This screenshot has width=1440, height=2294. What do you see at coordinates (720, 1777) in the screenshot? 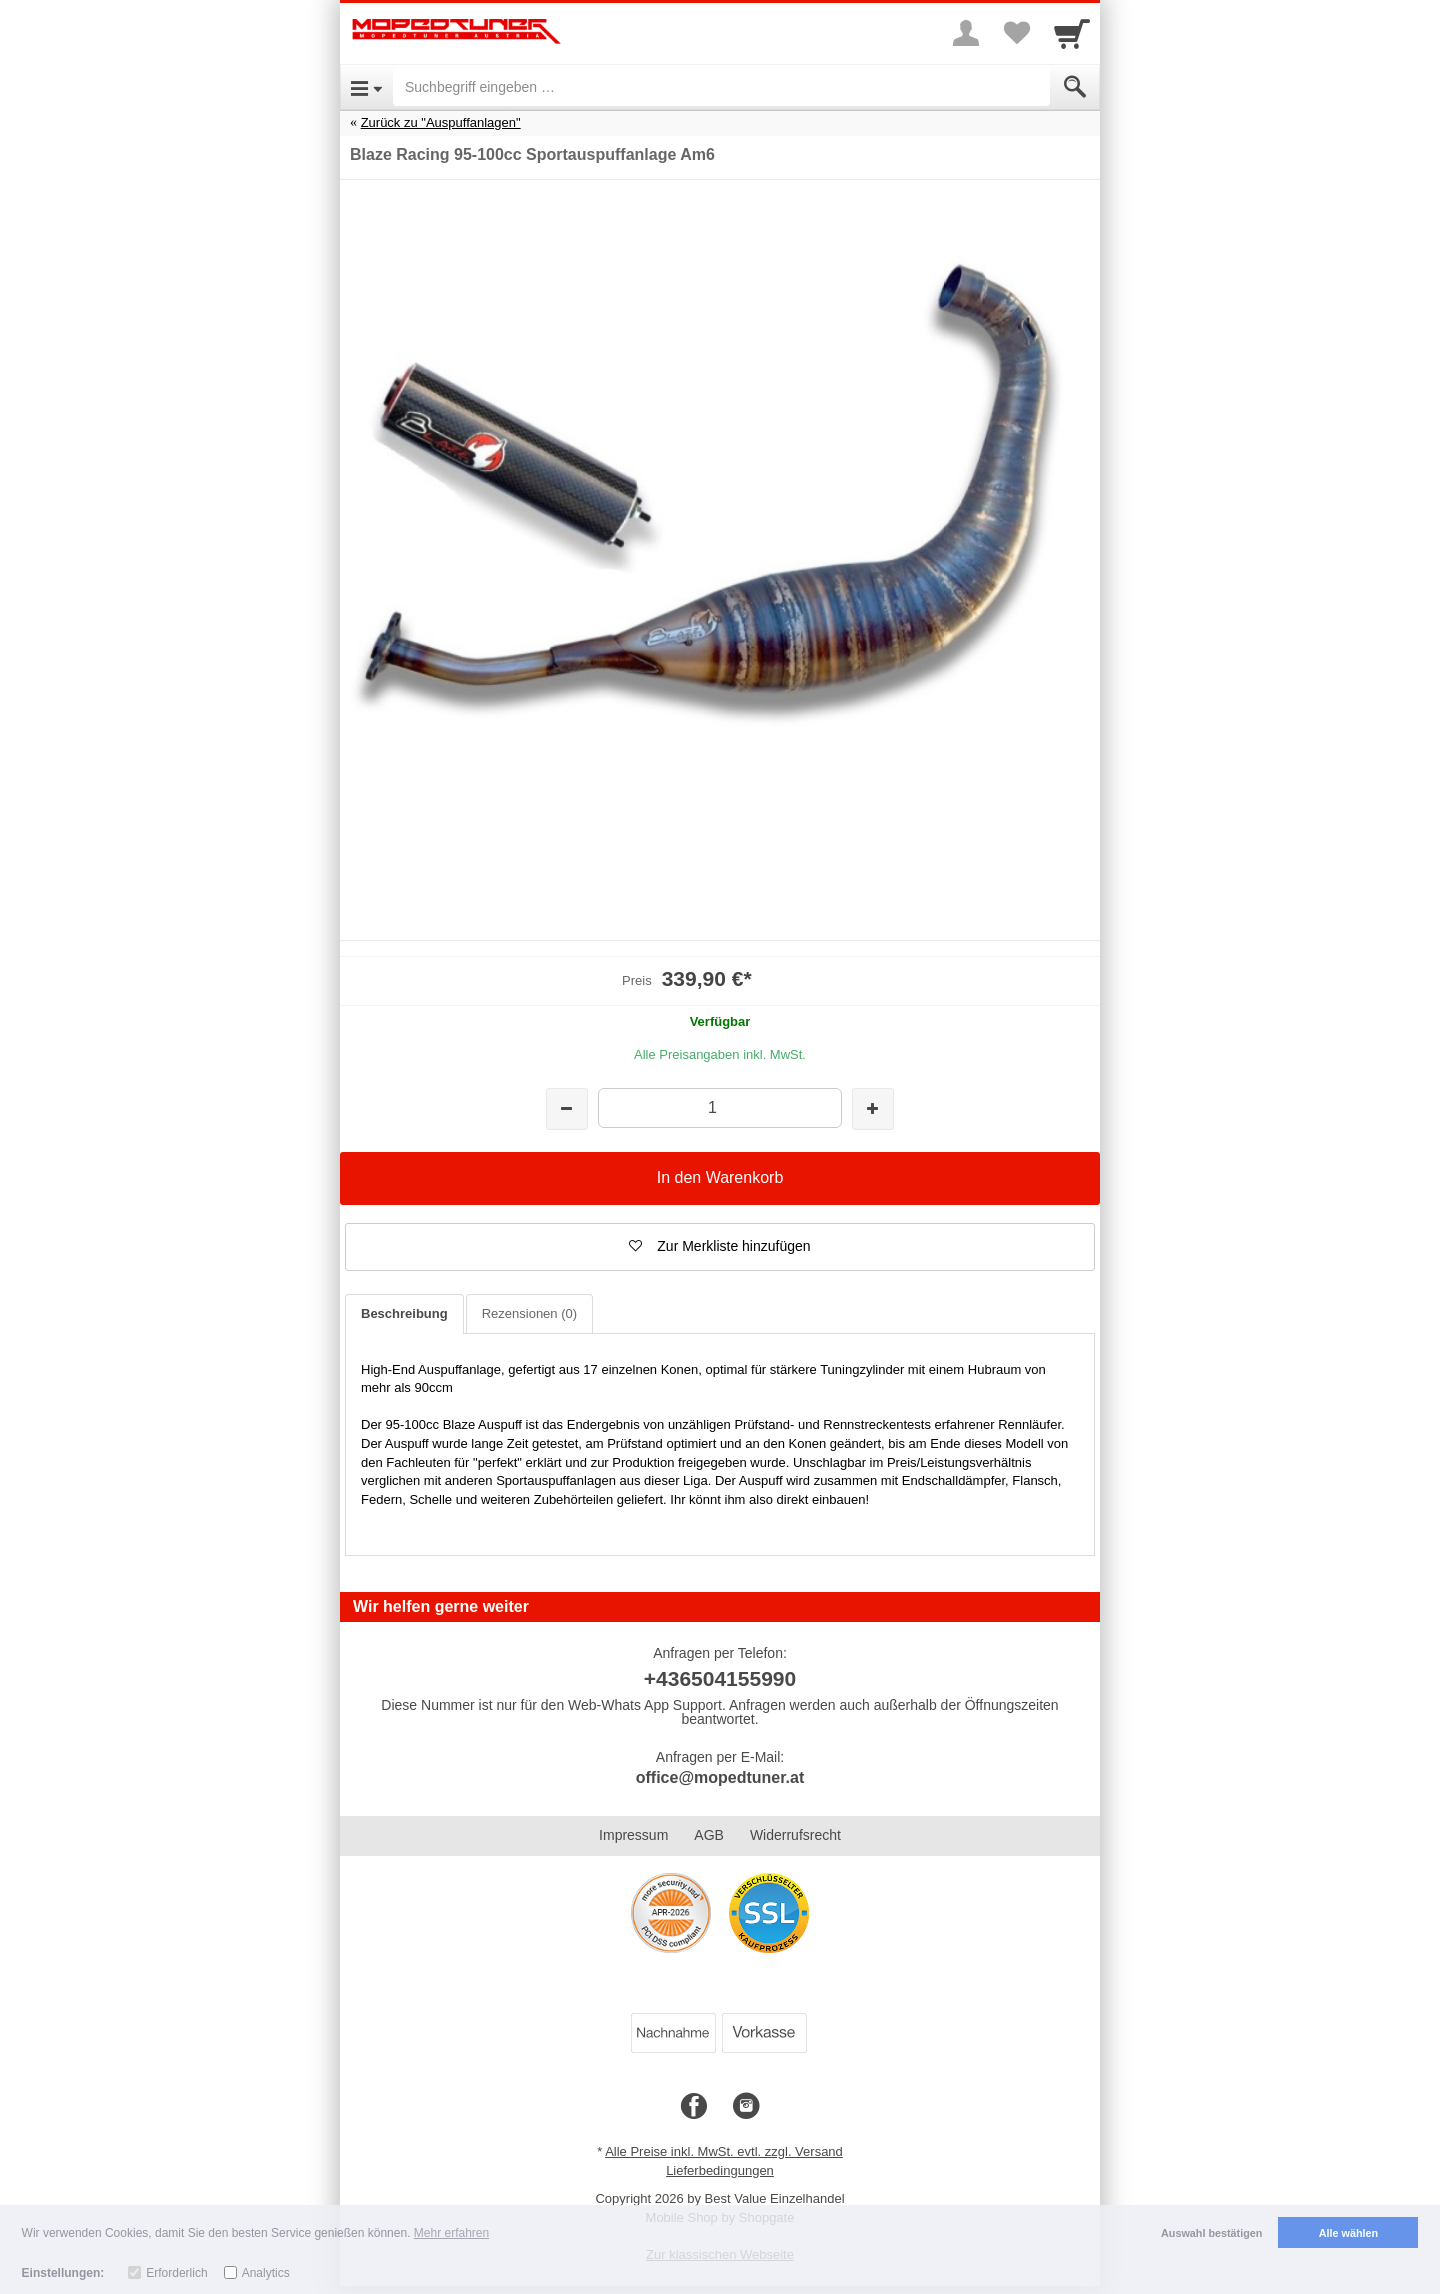
I see `office@mopedtuner.at` at bounding box center [720, 1777].